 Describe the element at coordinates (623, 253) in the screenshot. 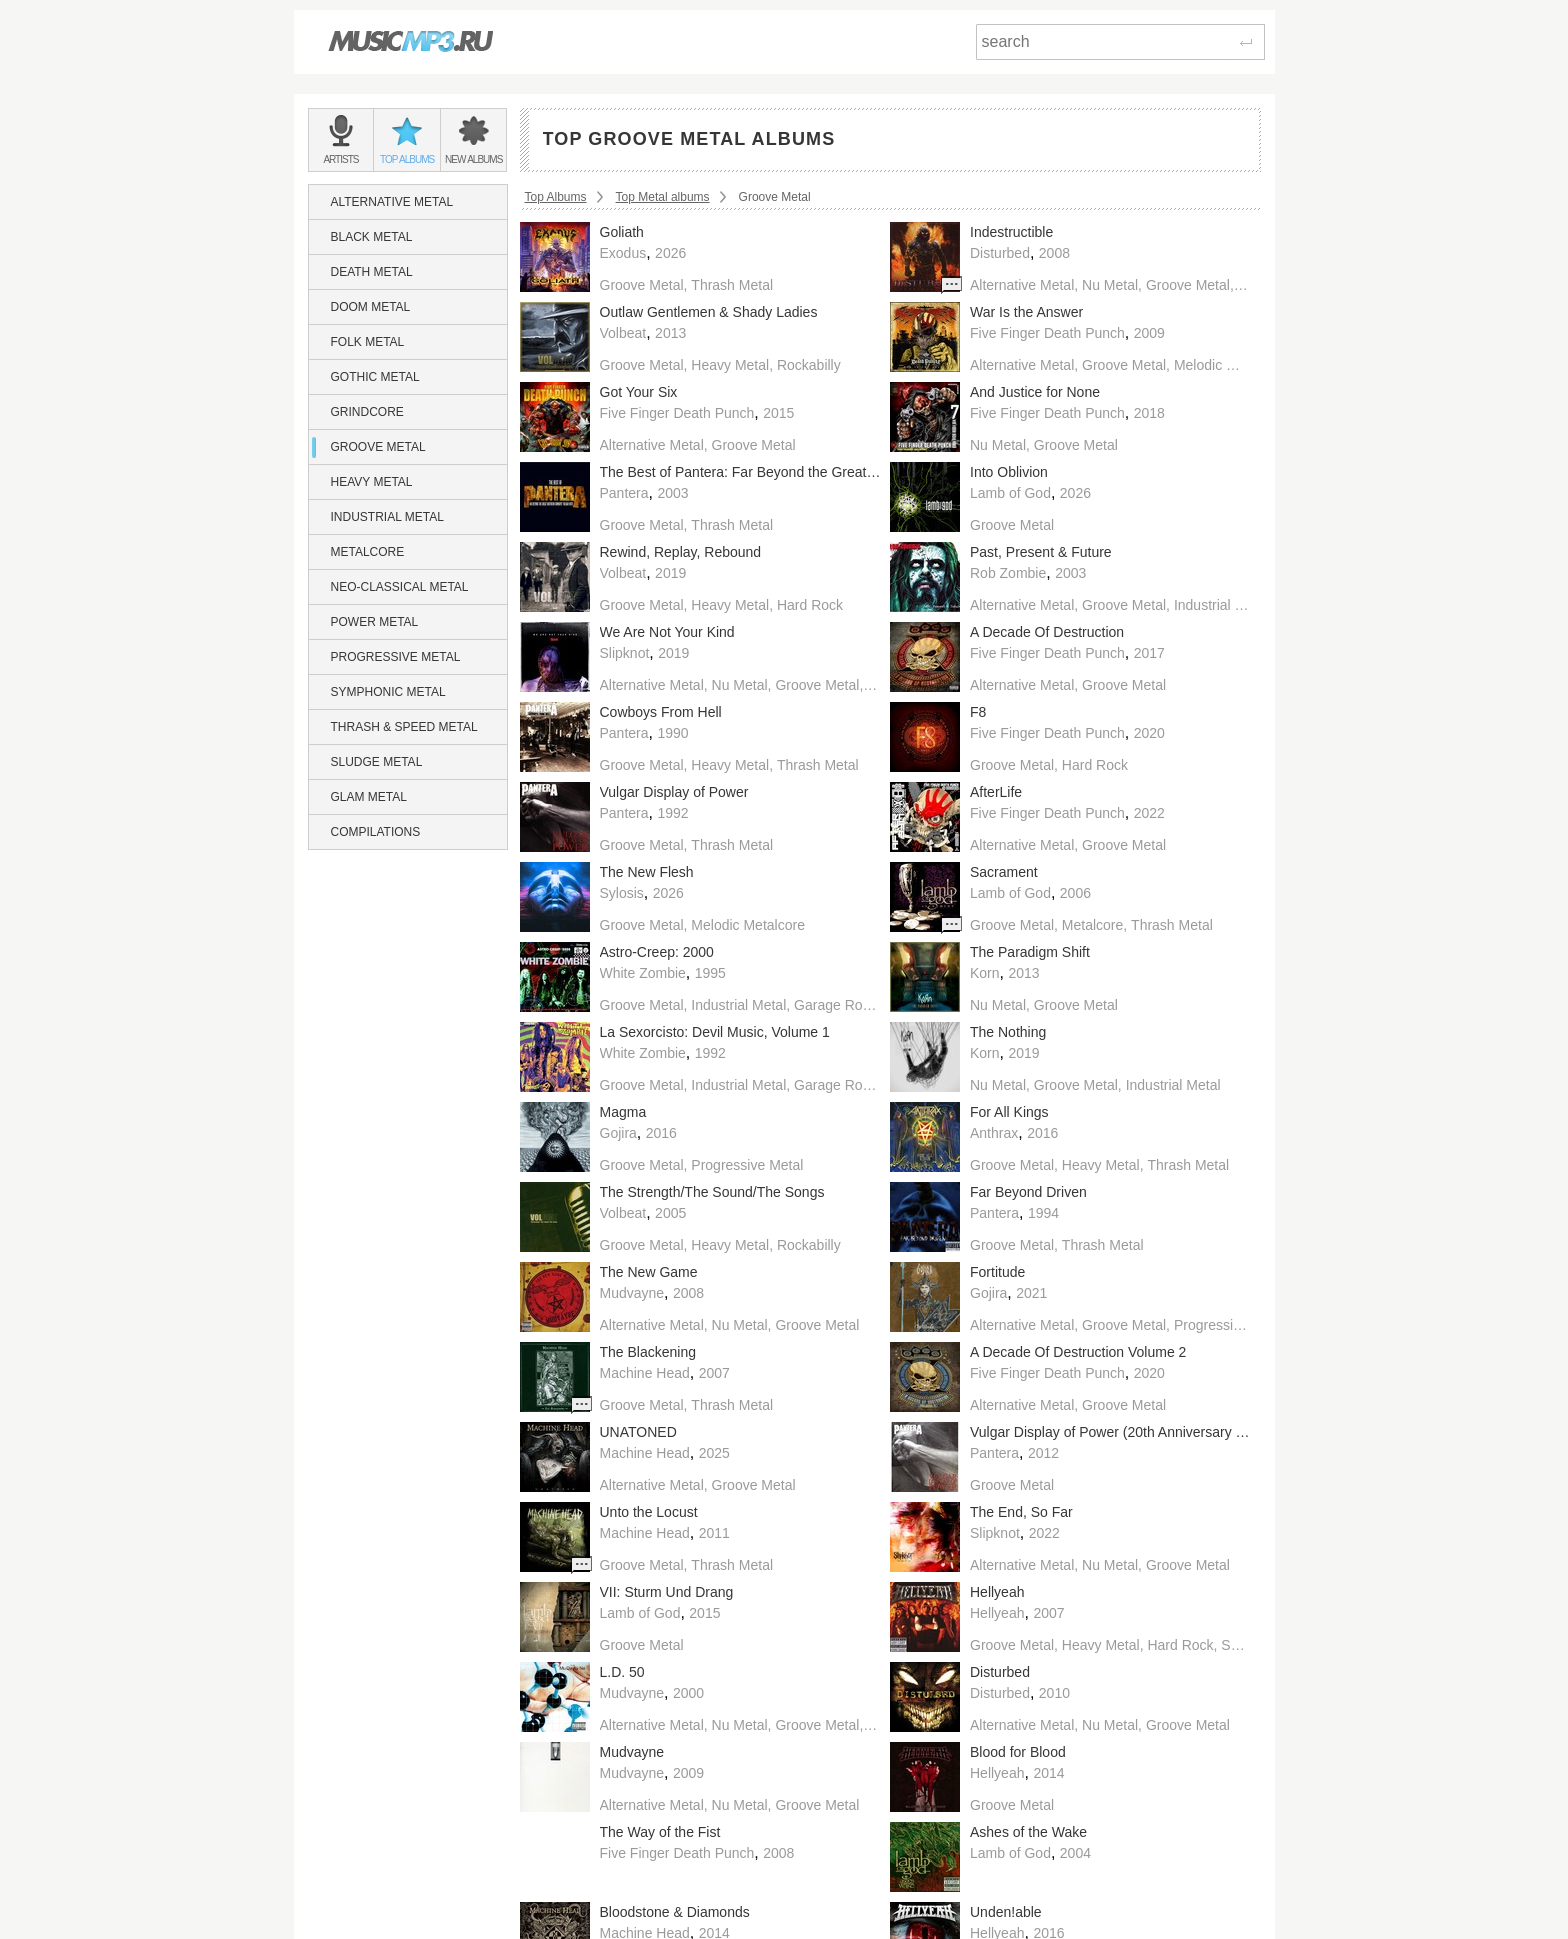

I see `Exodus` at that location.